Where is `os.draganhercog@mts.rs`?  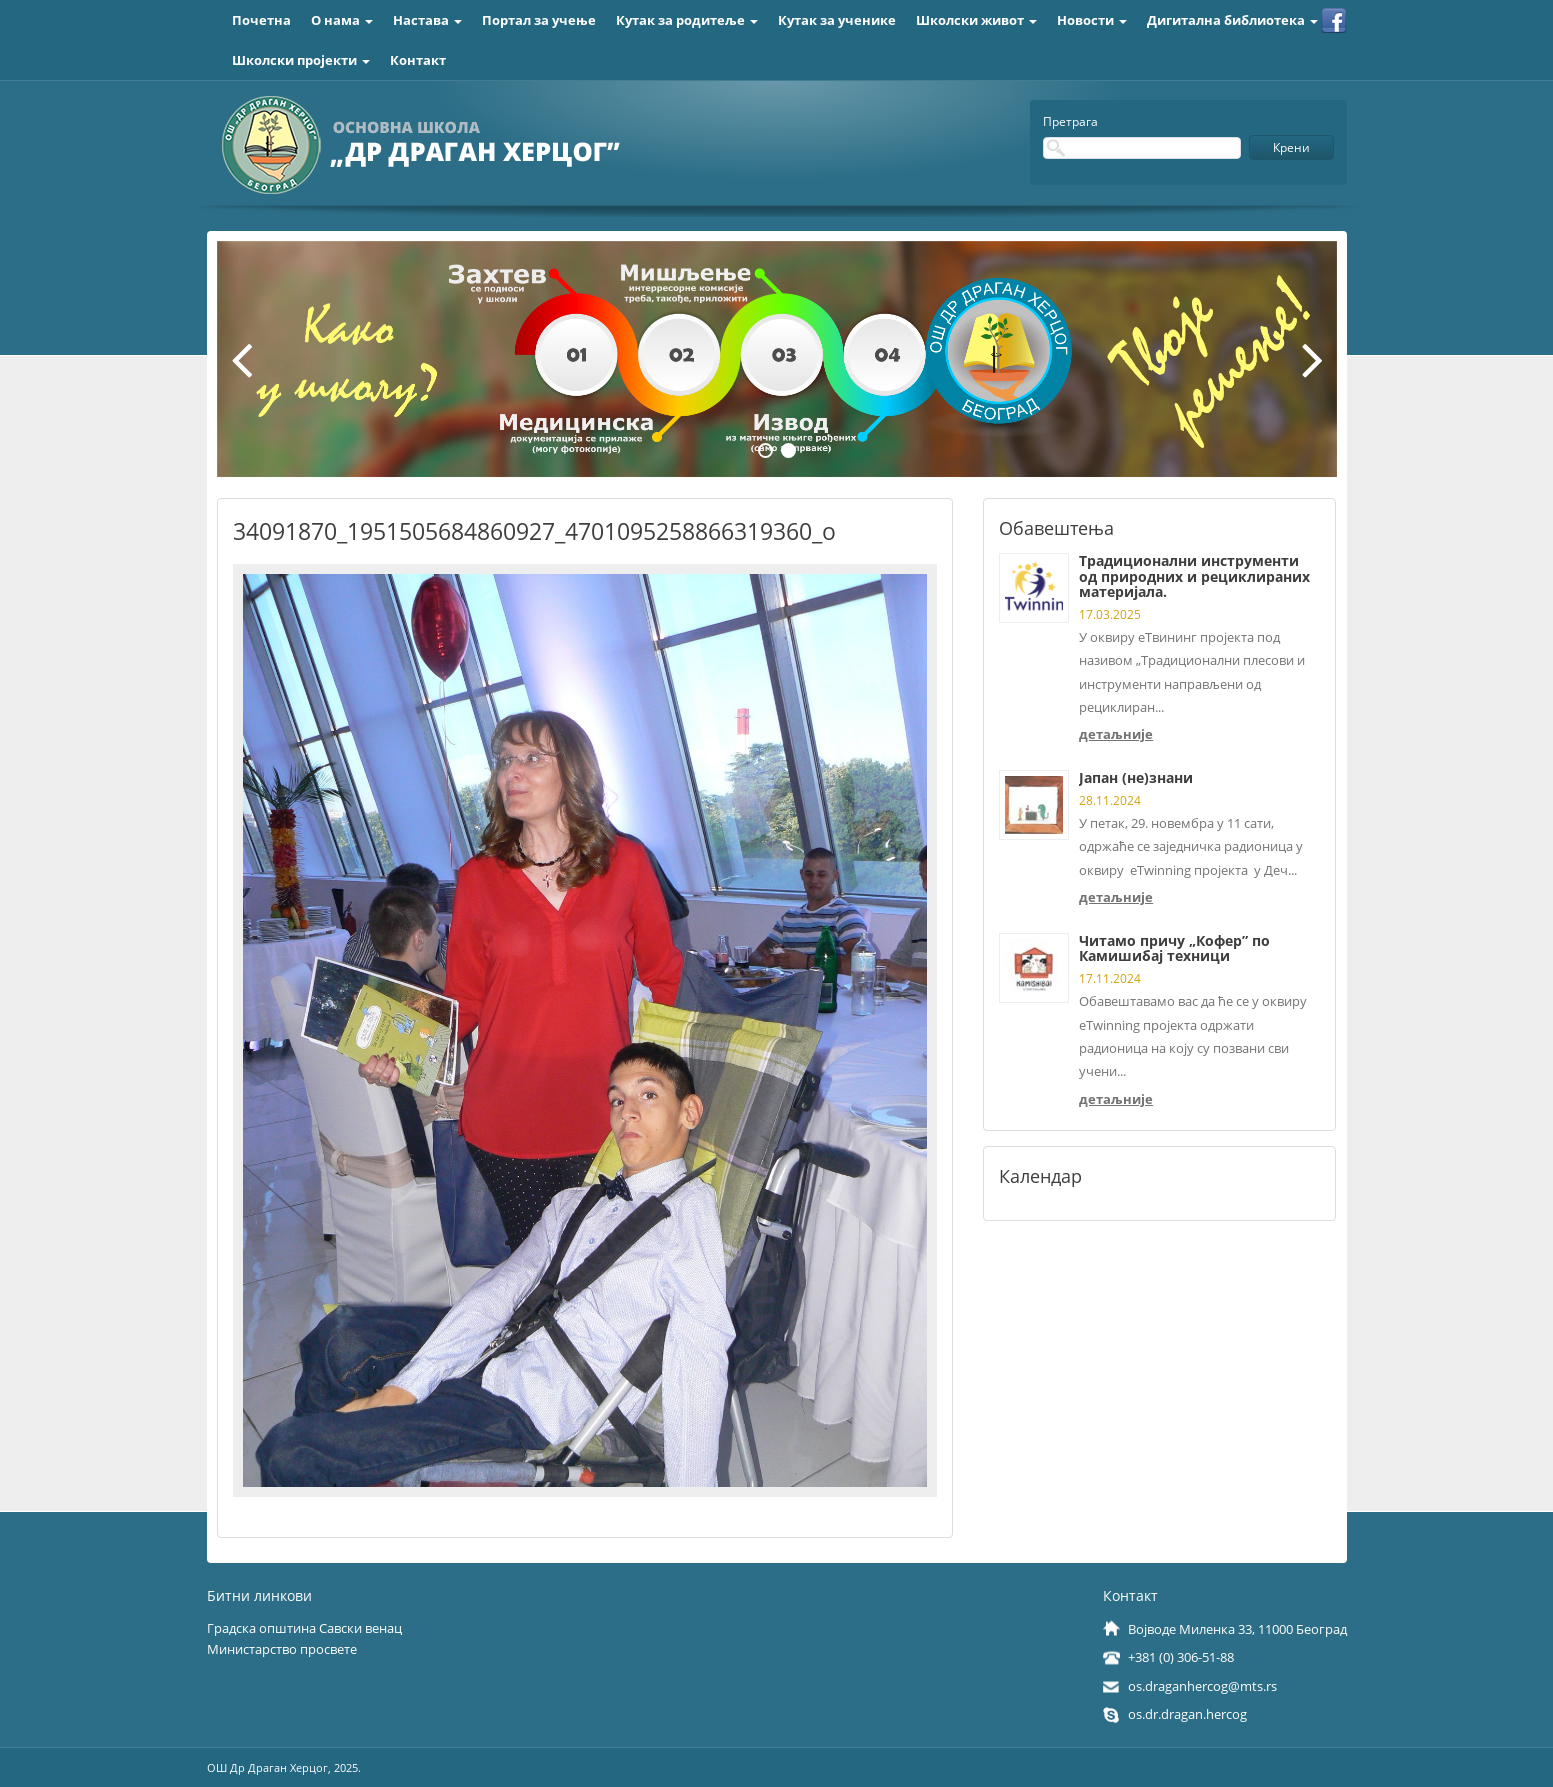 os.draganhercog@mts.rs is located at coordinates (1202, 1686).